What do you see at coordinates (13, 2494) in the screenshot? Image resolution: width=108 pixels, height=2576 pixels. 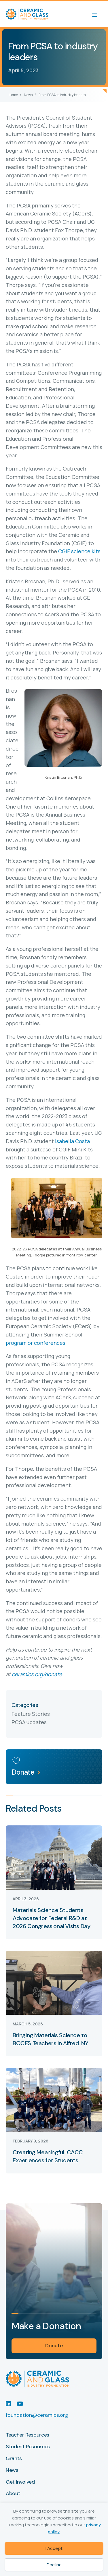 I see `About [menuitem]` at bounding box center [13, 2494].